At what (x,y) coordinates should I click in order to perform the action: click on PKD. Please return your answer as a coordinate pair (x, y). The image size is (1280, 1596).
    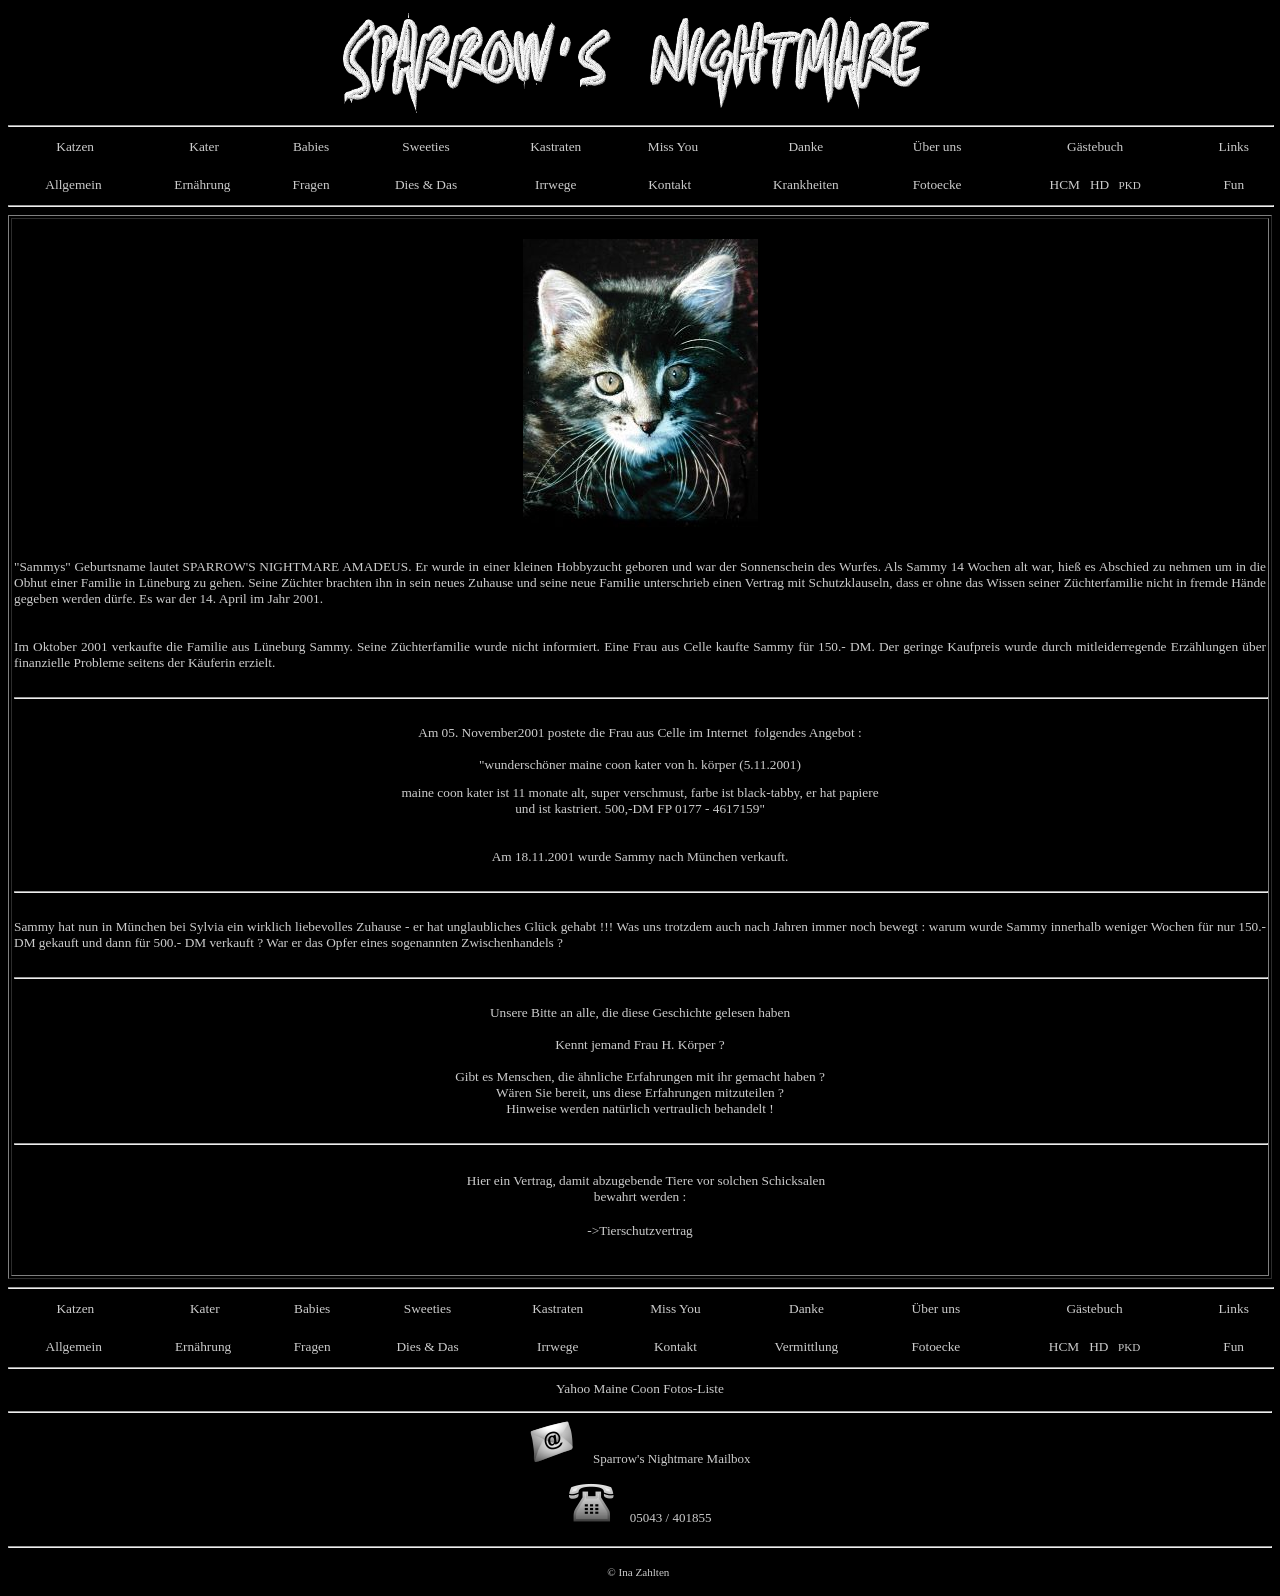
    Looking at the image, I should click on (1128, 185).